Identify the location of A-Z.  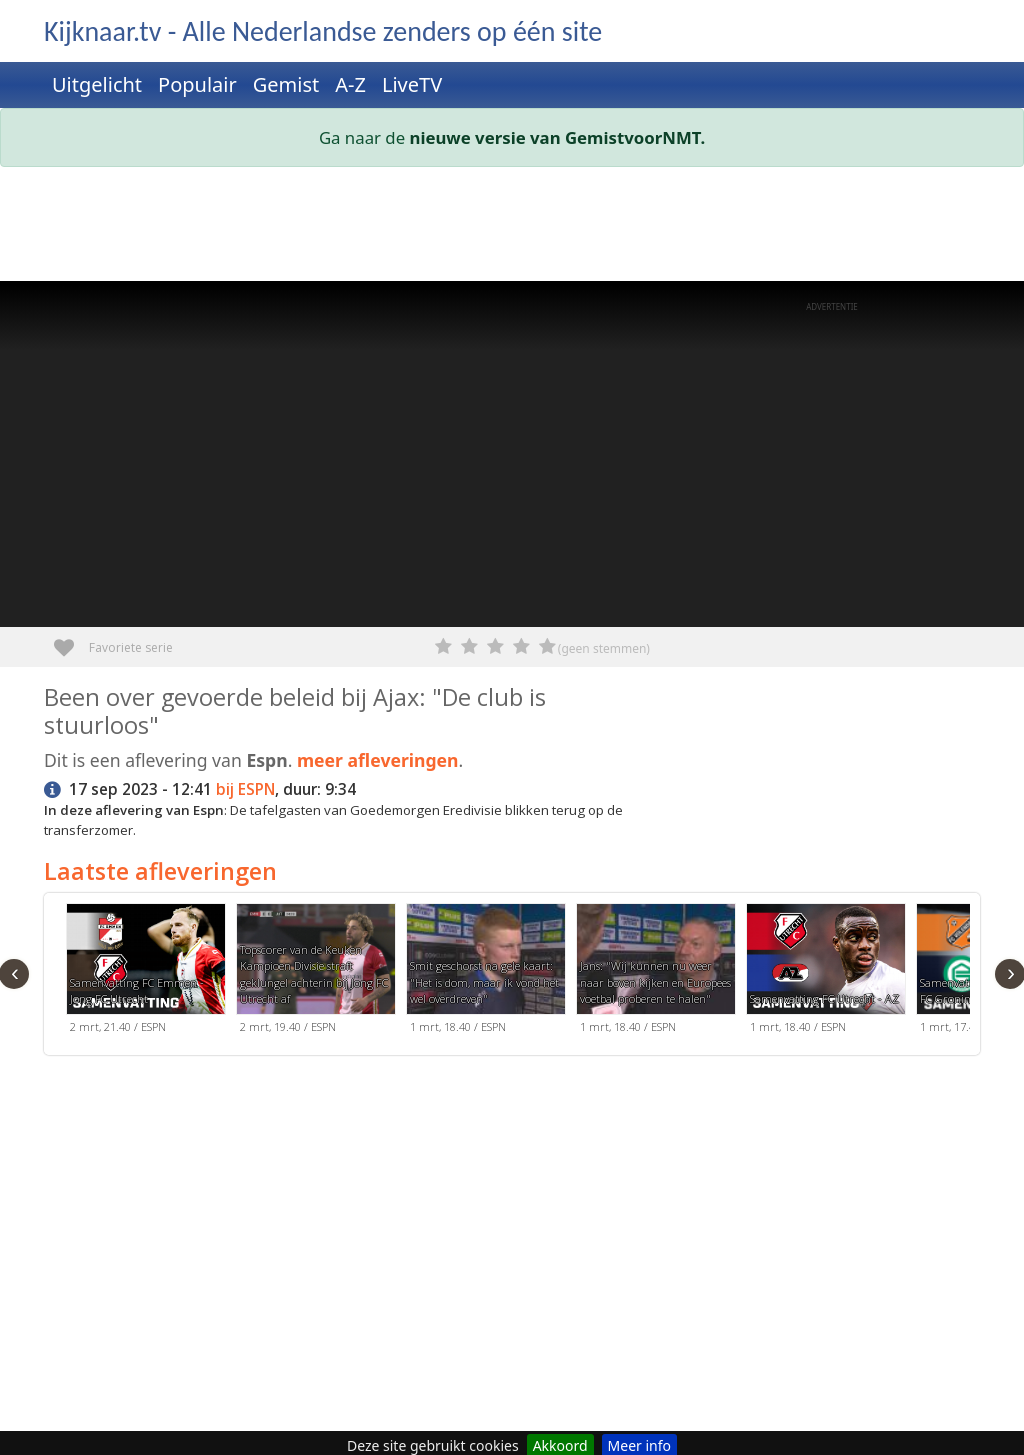
(350, 84).